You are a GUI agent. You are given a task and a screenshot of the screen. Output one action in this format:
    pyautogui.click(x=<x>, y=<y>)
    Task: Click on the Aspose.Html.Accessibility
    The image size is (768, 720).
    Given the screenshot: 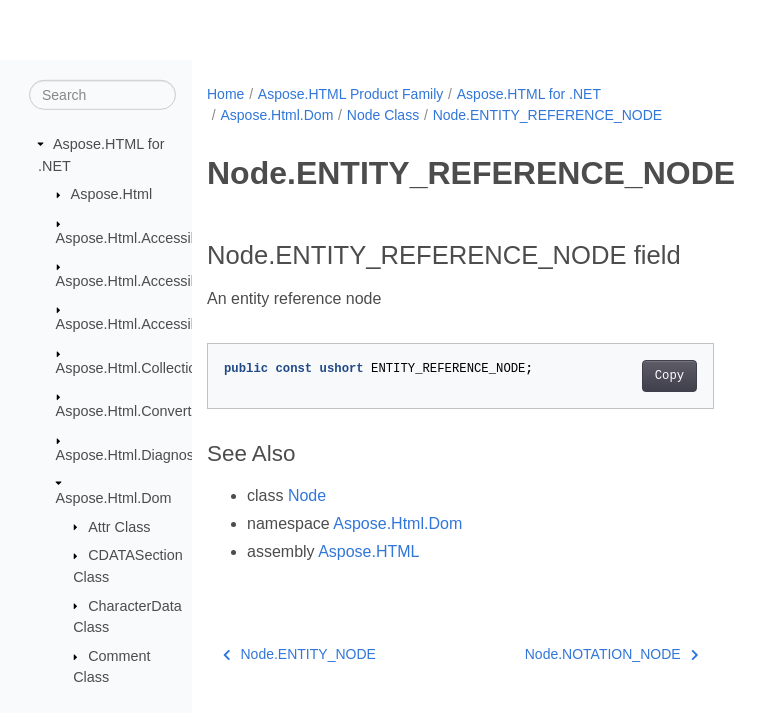 What is the action you would take?
    pyautogui.click(x=138, y=237)
    